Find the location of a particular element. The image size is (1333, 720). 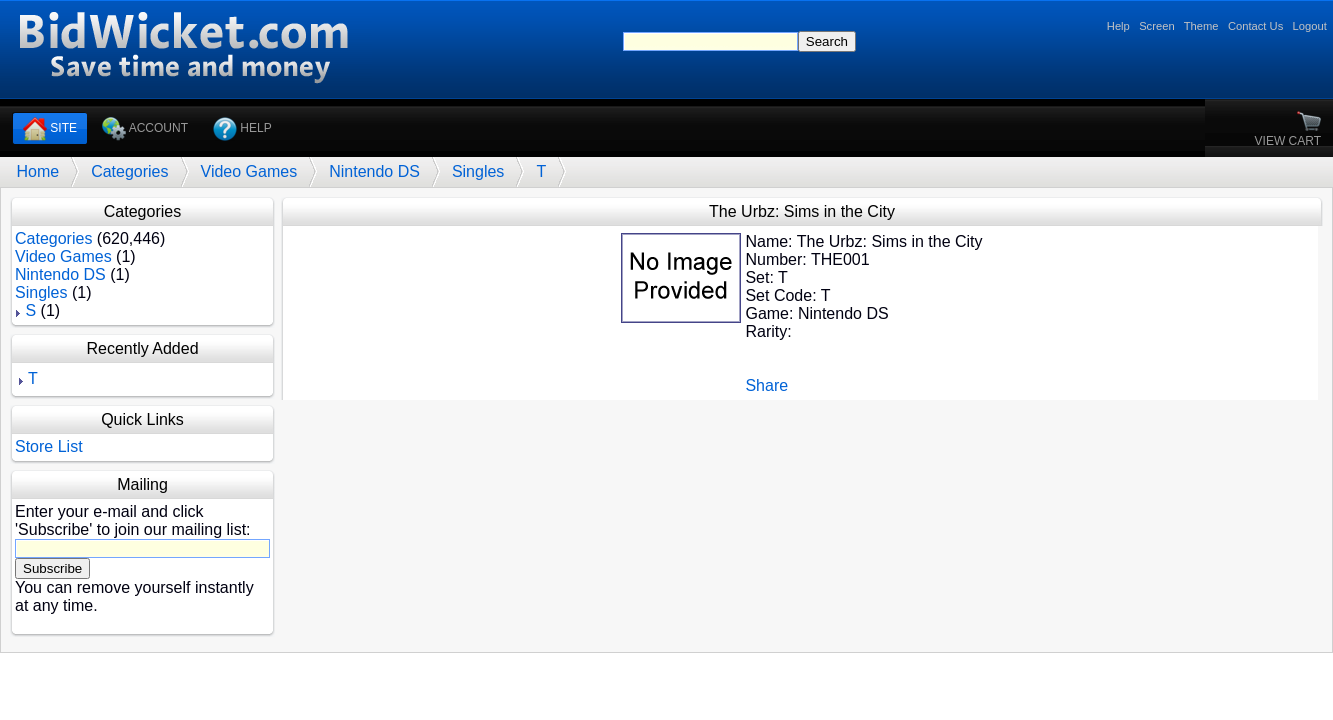

Logout is located at coordinates (1310, 26).